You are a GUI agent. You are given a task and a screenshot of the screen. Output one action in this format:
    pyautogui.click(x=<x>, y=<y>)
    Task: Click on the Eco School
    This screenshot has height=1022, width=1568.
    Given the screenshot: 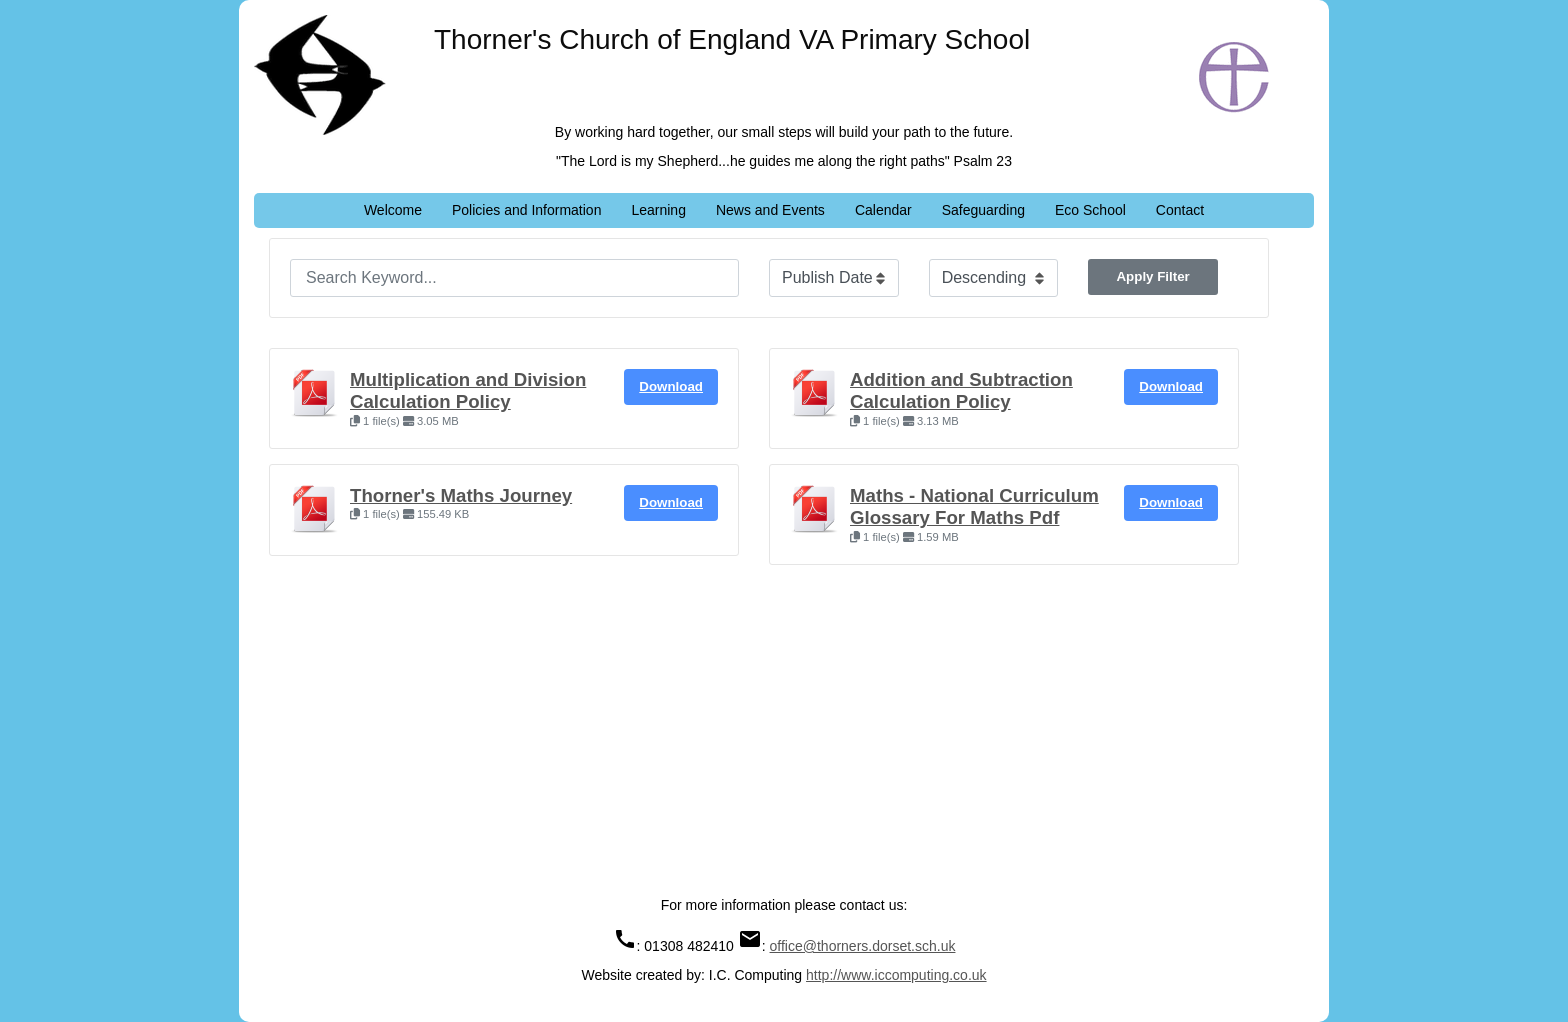 What is the action you would take?
    pyautogui.click(x=1090, y=210)
    